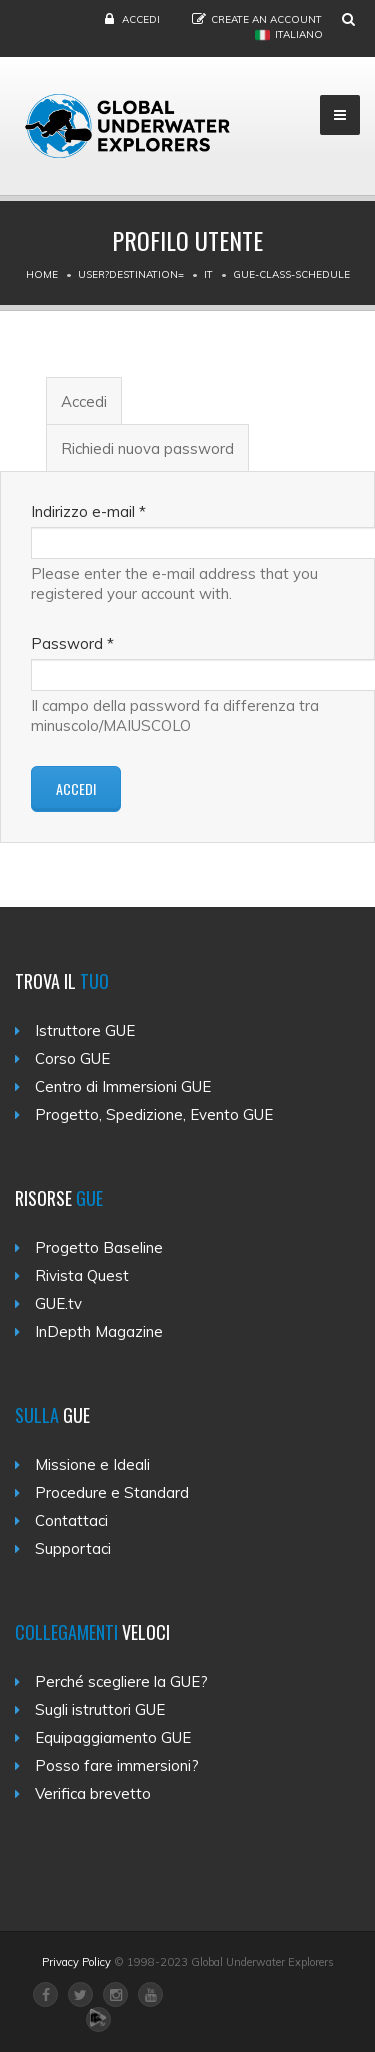  Describe the element at coordinates (141, 19) in the screenshot. I see `Accedi` at that location.